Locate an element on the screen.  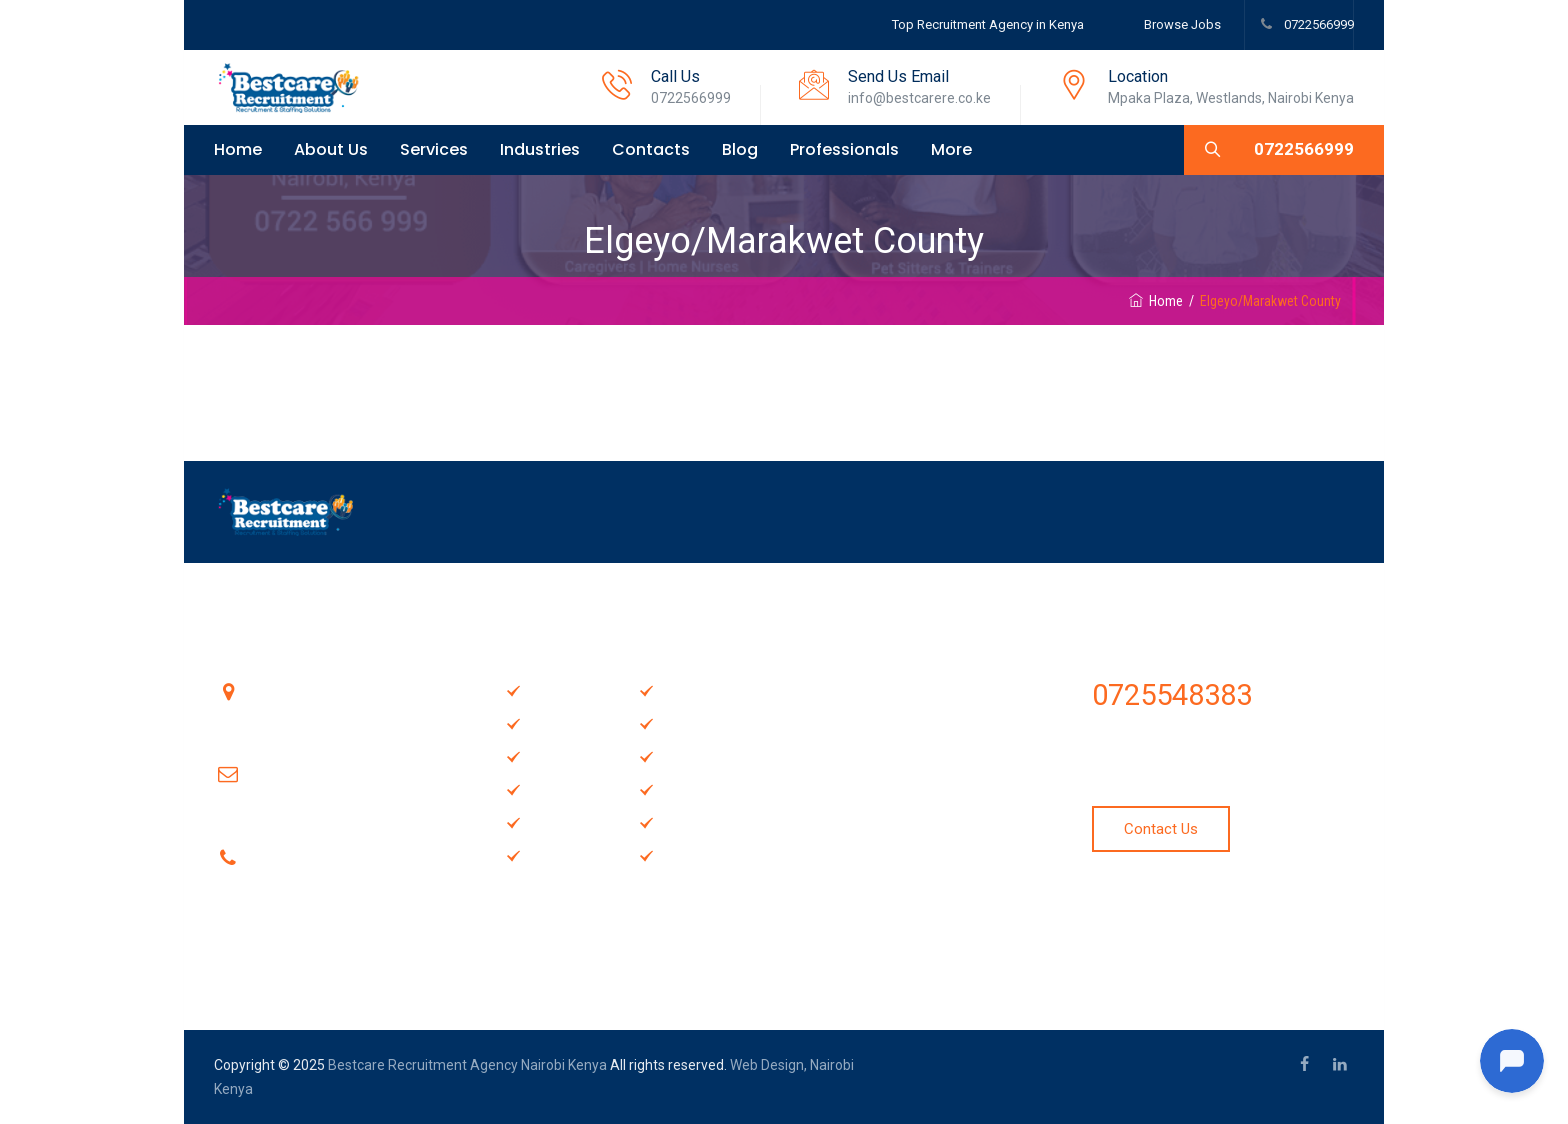
Locations is located at coordinates (694, 821).